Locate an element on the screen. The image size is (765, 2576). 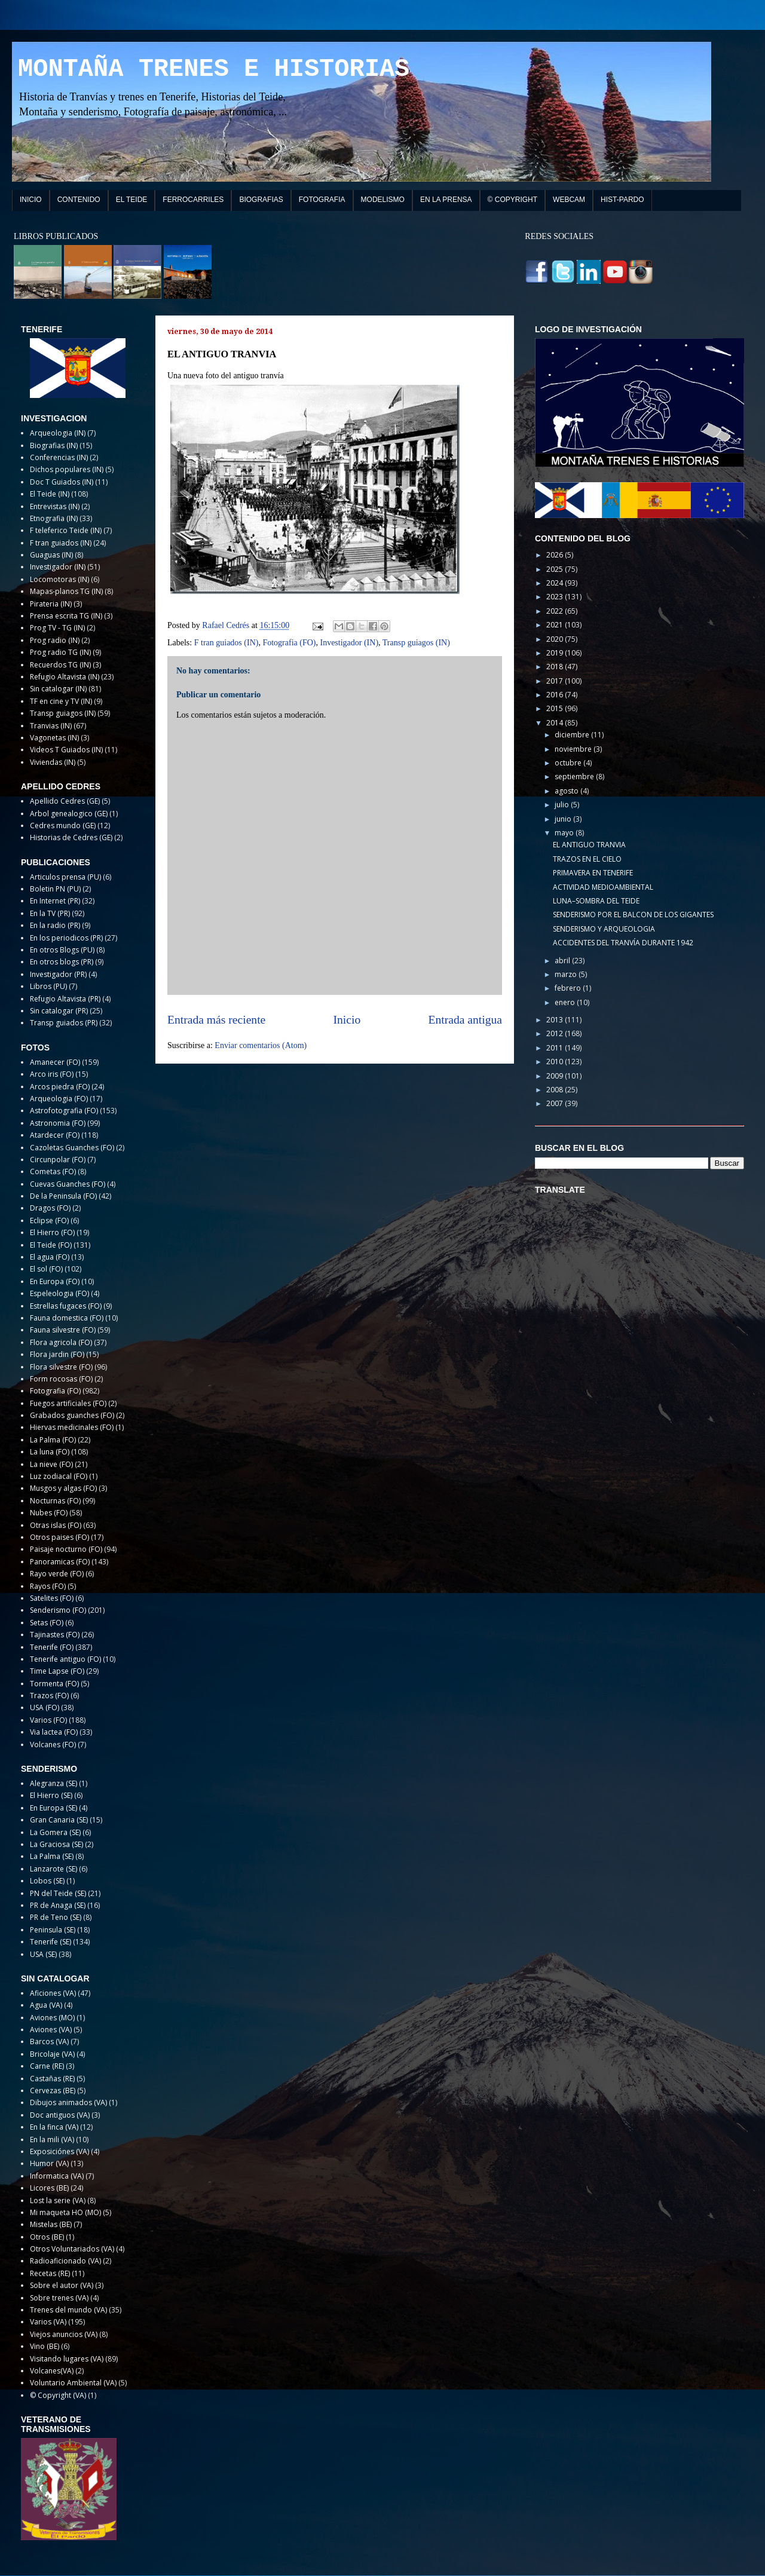
Pirateria (IN) is located at coordinates (51, 604).